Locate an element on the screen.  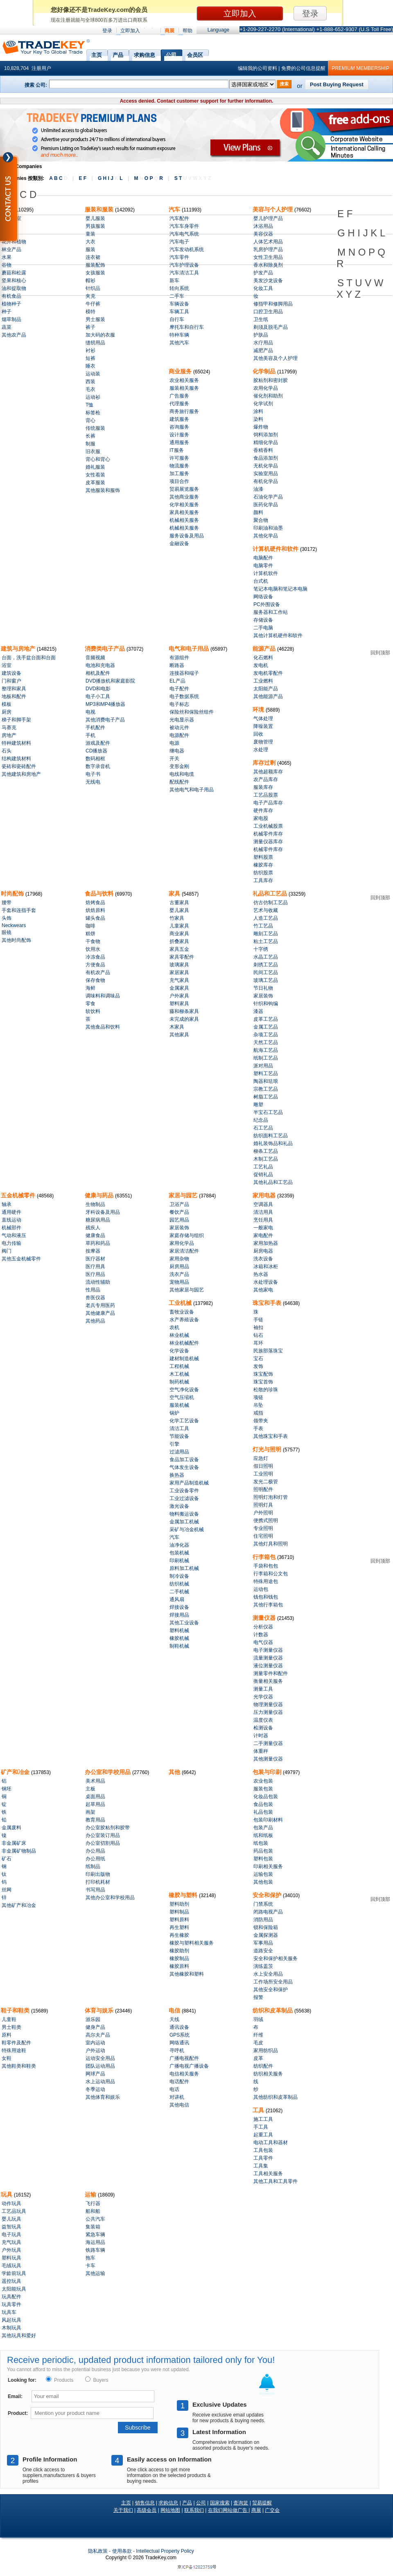
回收 is located at coordinates (258, 734).